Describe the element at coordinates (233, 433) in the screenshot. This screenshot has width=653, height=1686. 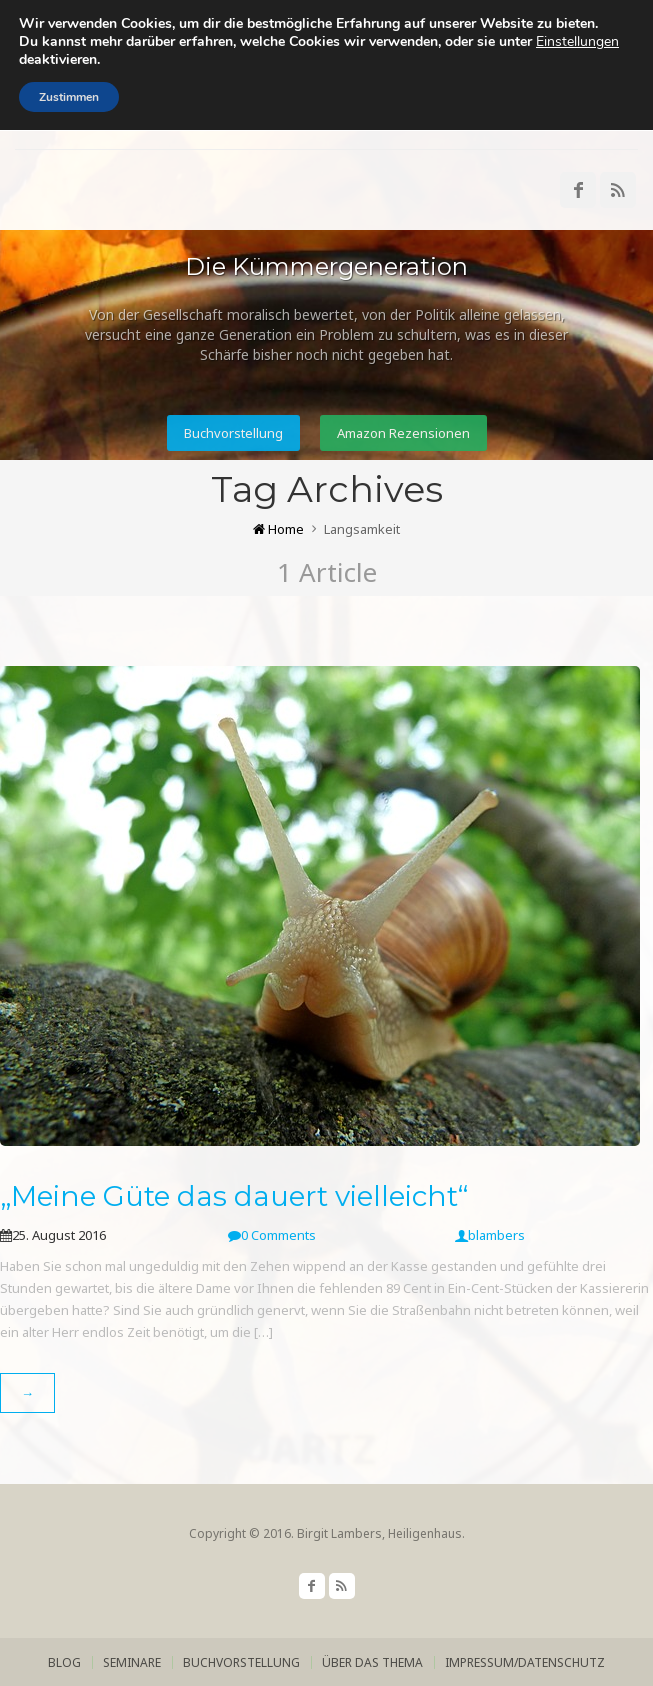
I see `Buchvorstellung` at that location.